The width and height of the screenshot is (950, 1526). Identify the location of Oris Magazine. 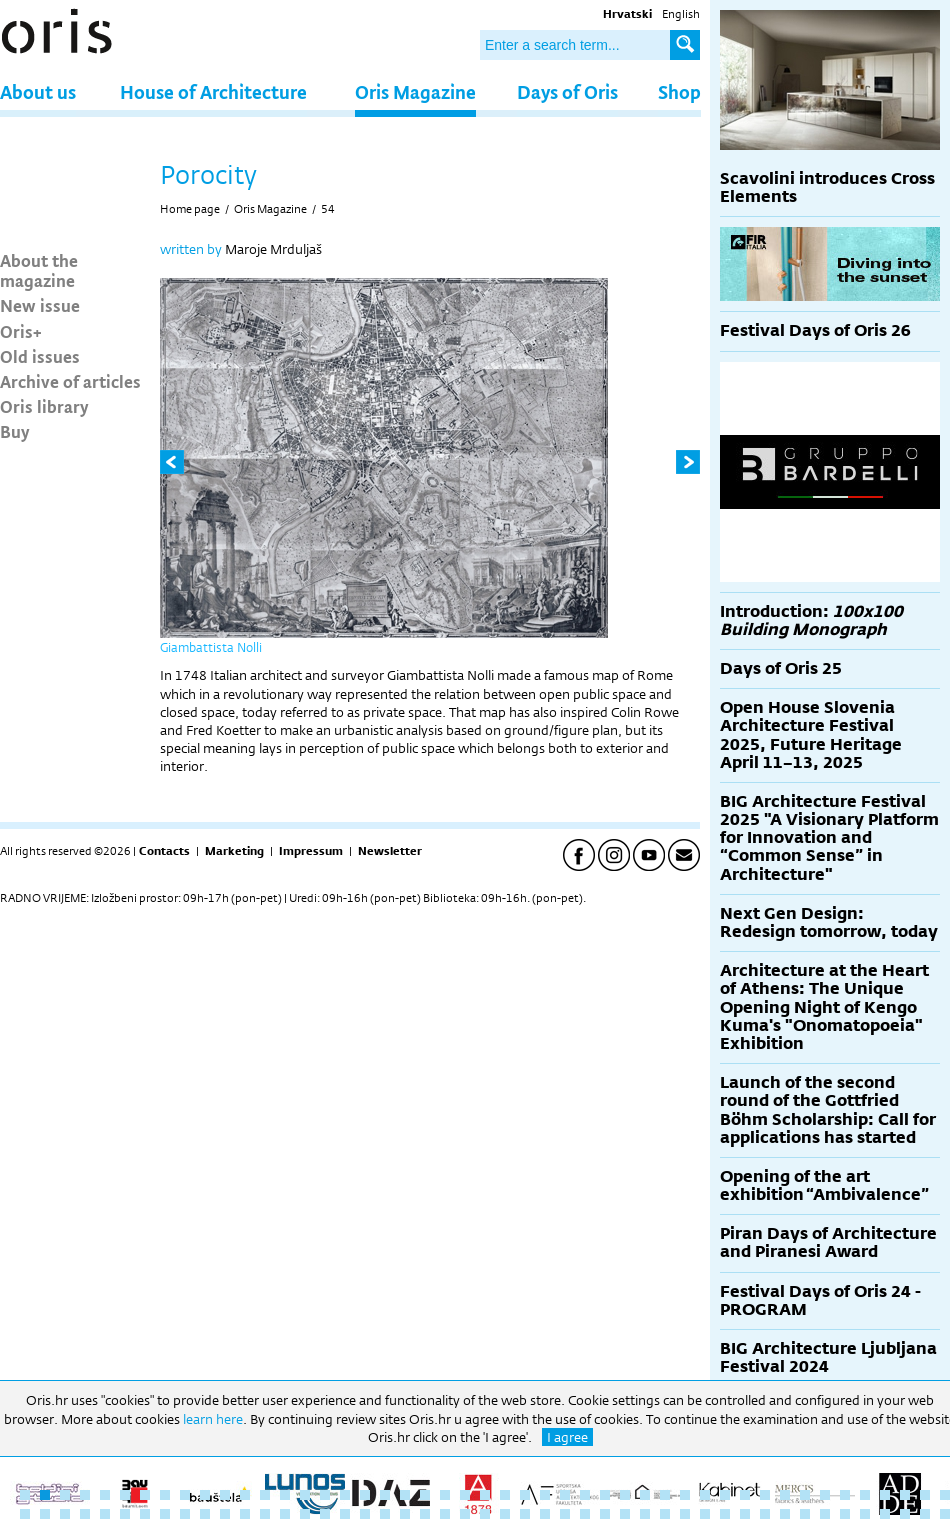
(415, 91).